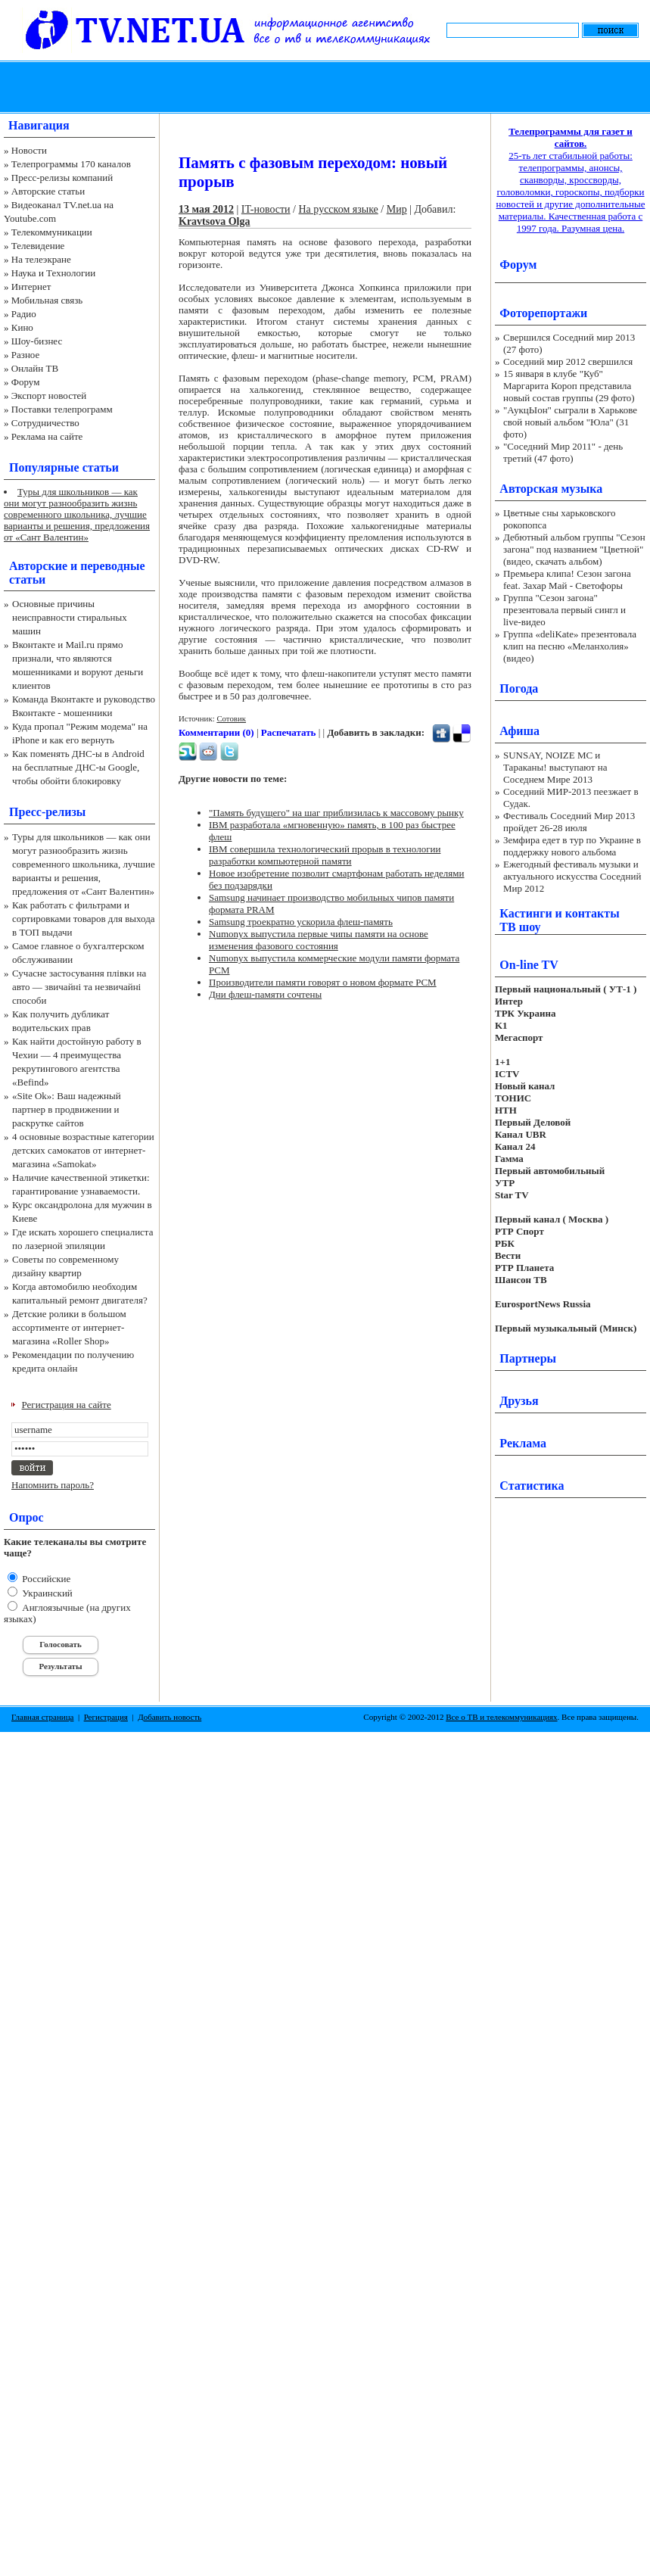  Describe the element at coordinates (519, 730) in the screenshot. I see `Афиша` at that location.